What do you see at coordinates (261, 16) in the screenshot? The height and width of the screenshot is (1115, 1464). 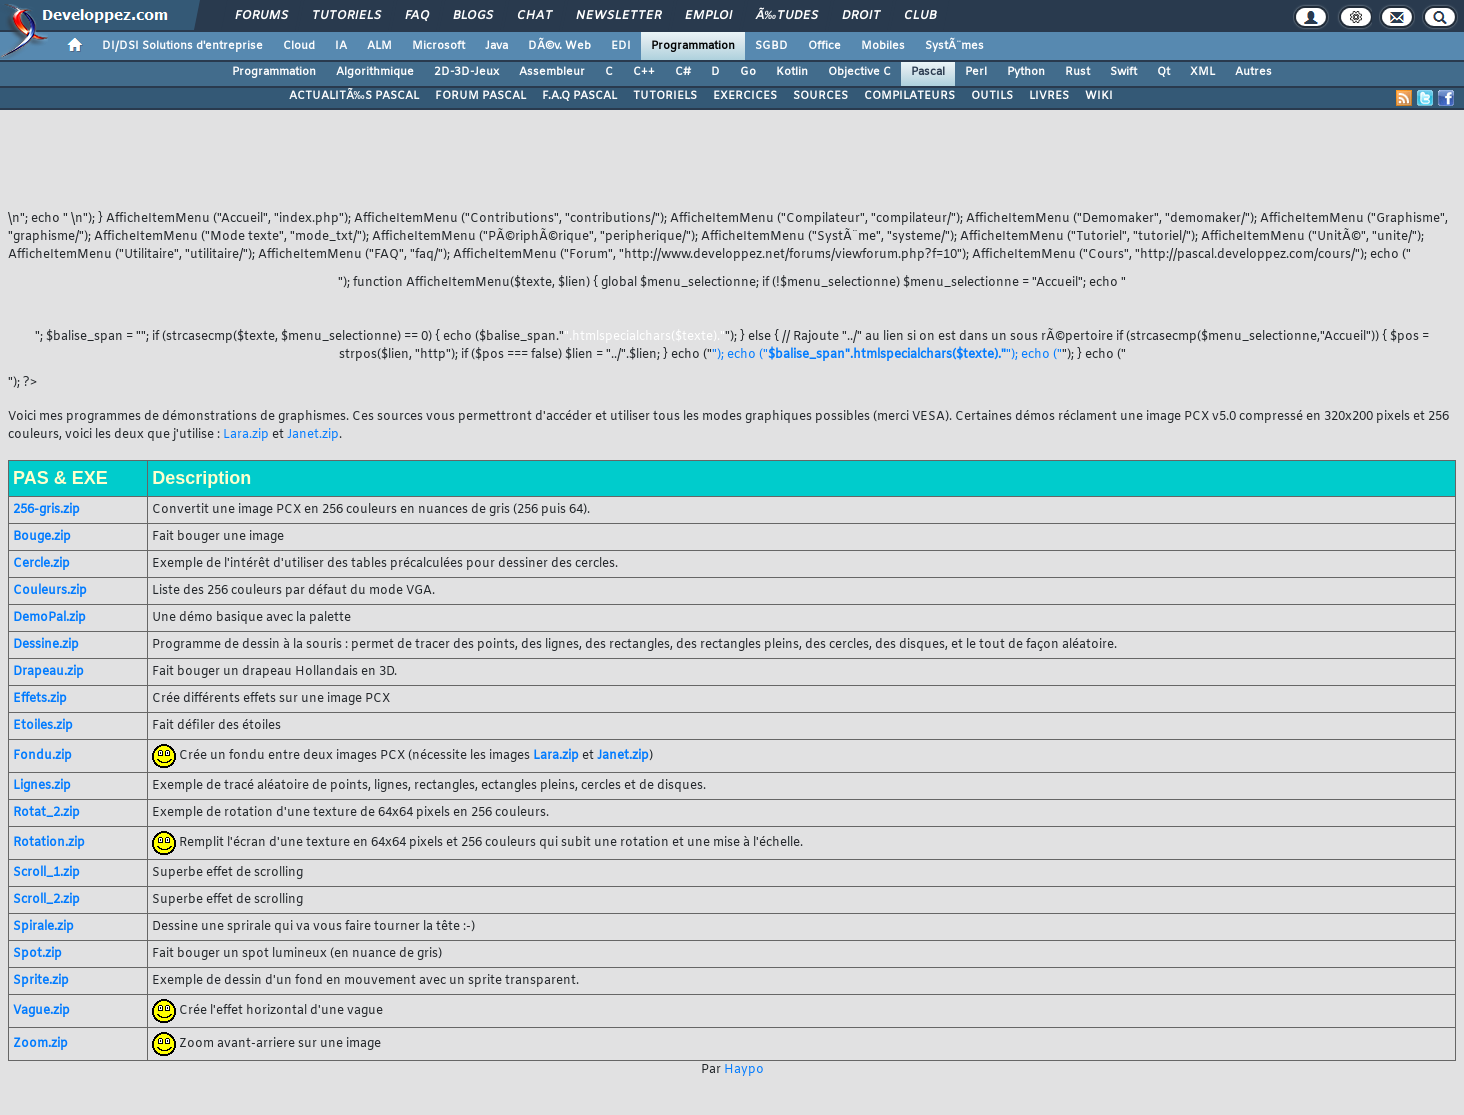 I see `Forums` at bounding box center [261, 16].